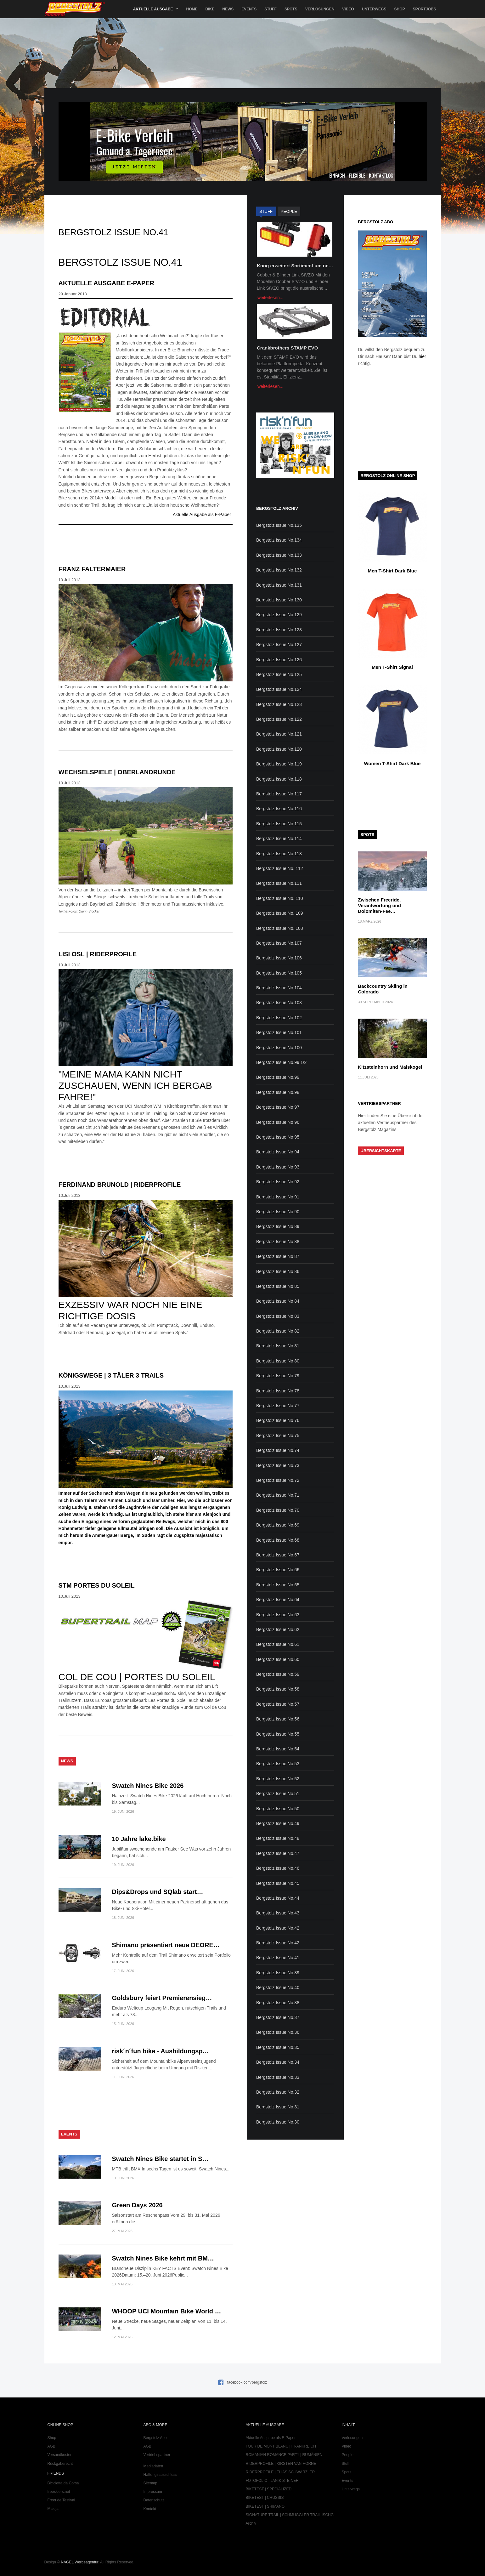  I want to click on hier, so click(422, 356).